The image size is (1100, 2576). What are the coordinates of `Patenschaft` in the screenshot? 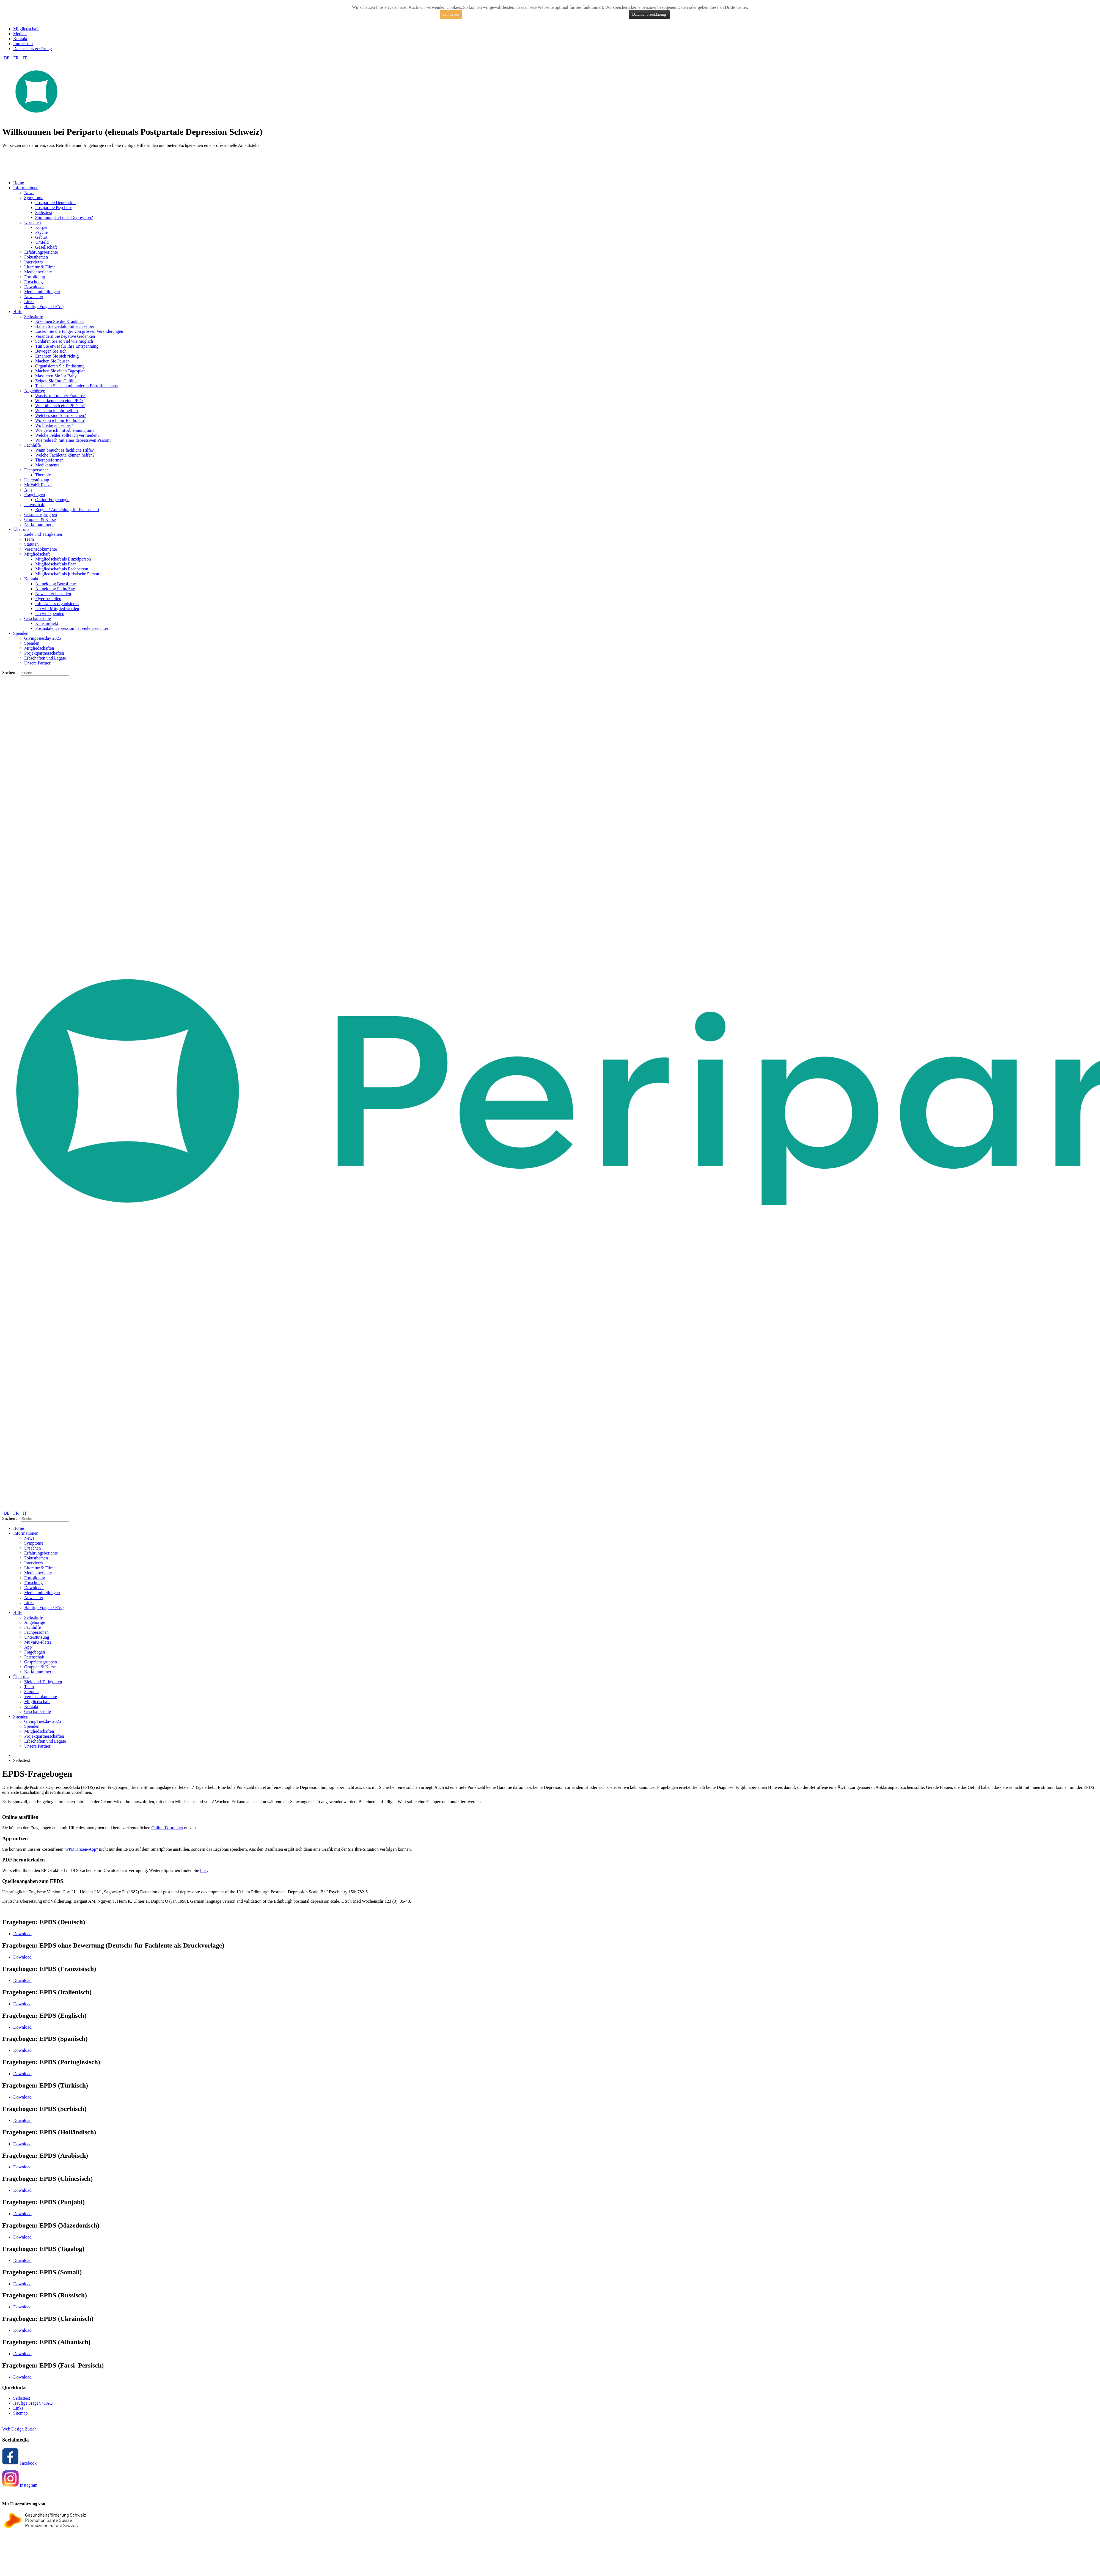 It's located at (34, 504).